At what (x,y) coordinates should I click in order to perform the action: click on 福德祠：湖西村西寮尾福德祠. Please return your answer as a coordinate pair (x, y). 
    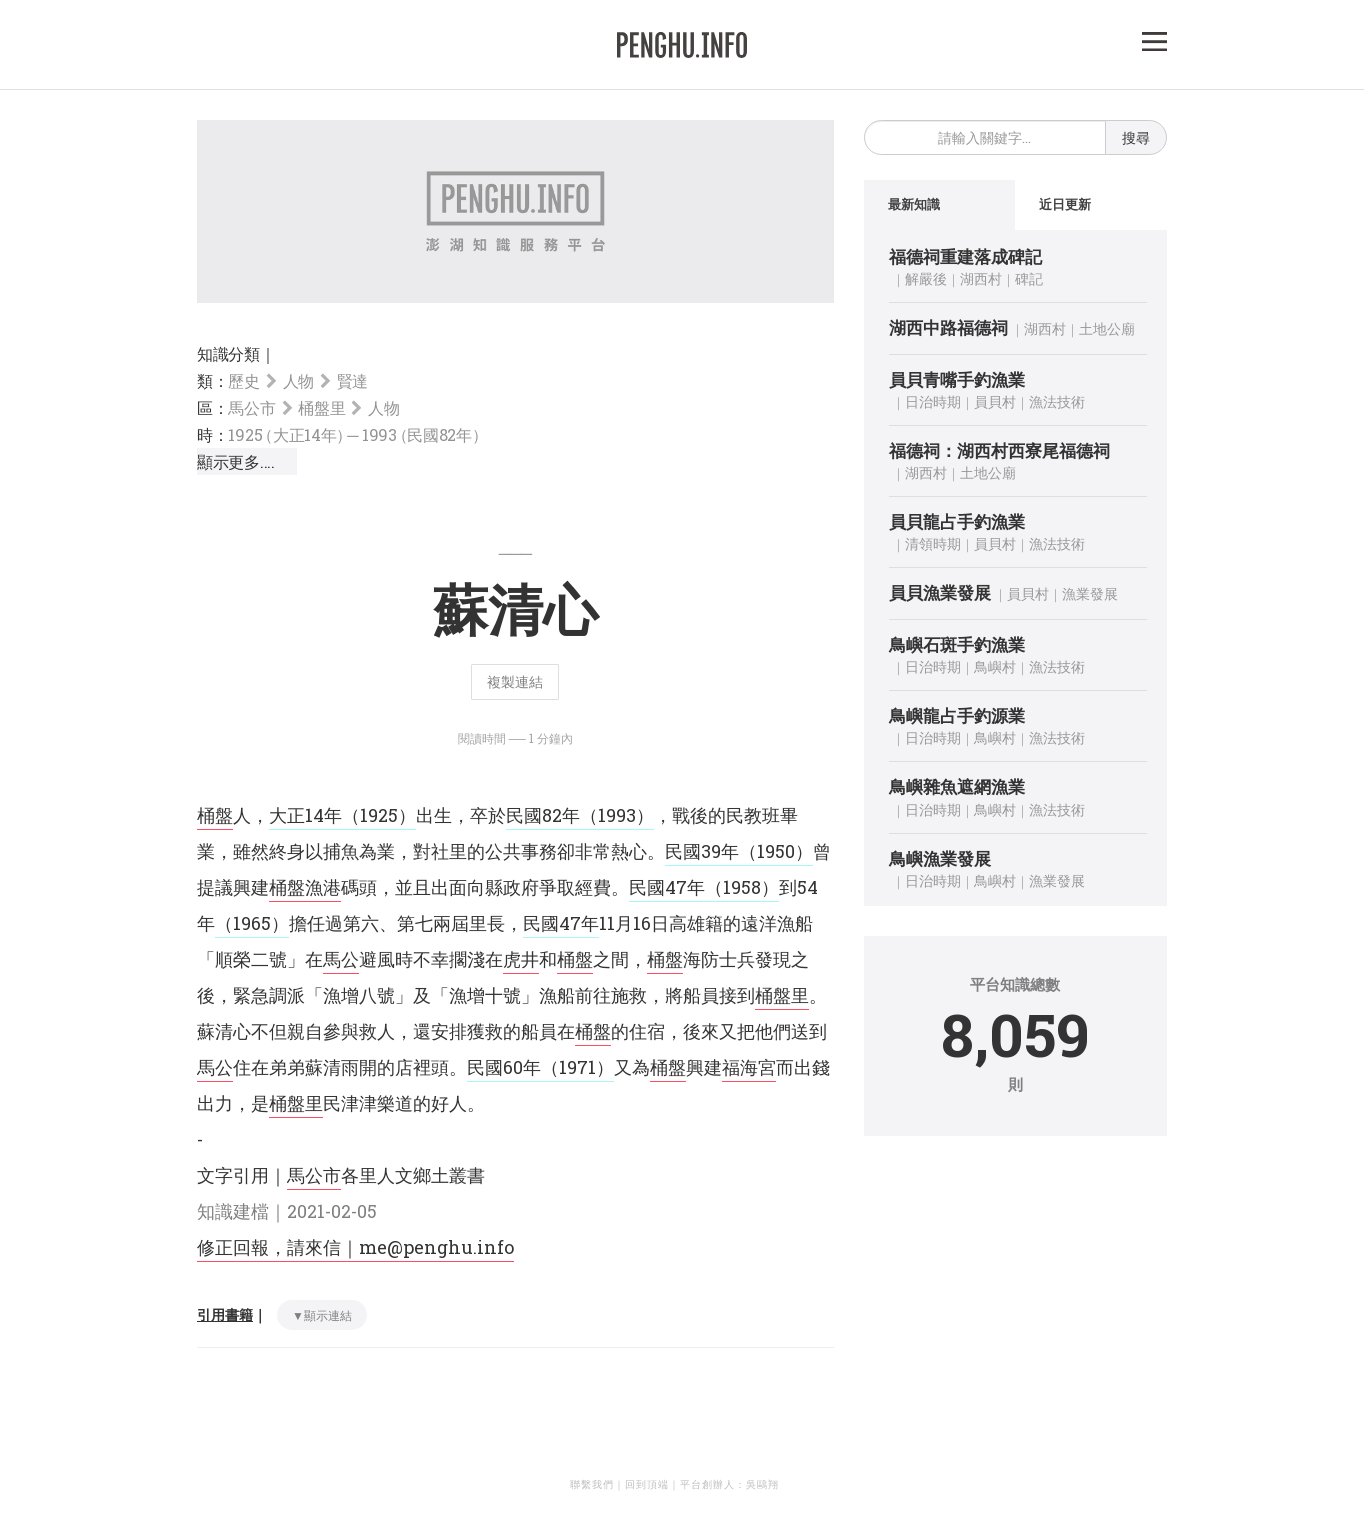
    Looking at the image, I should click on (999, 450).